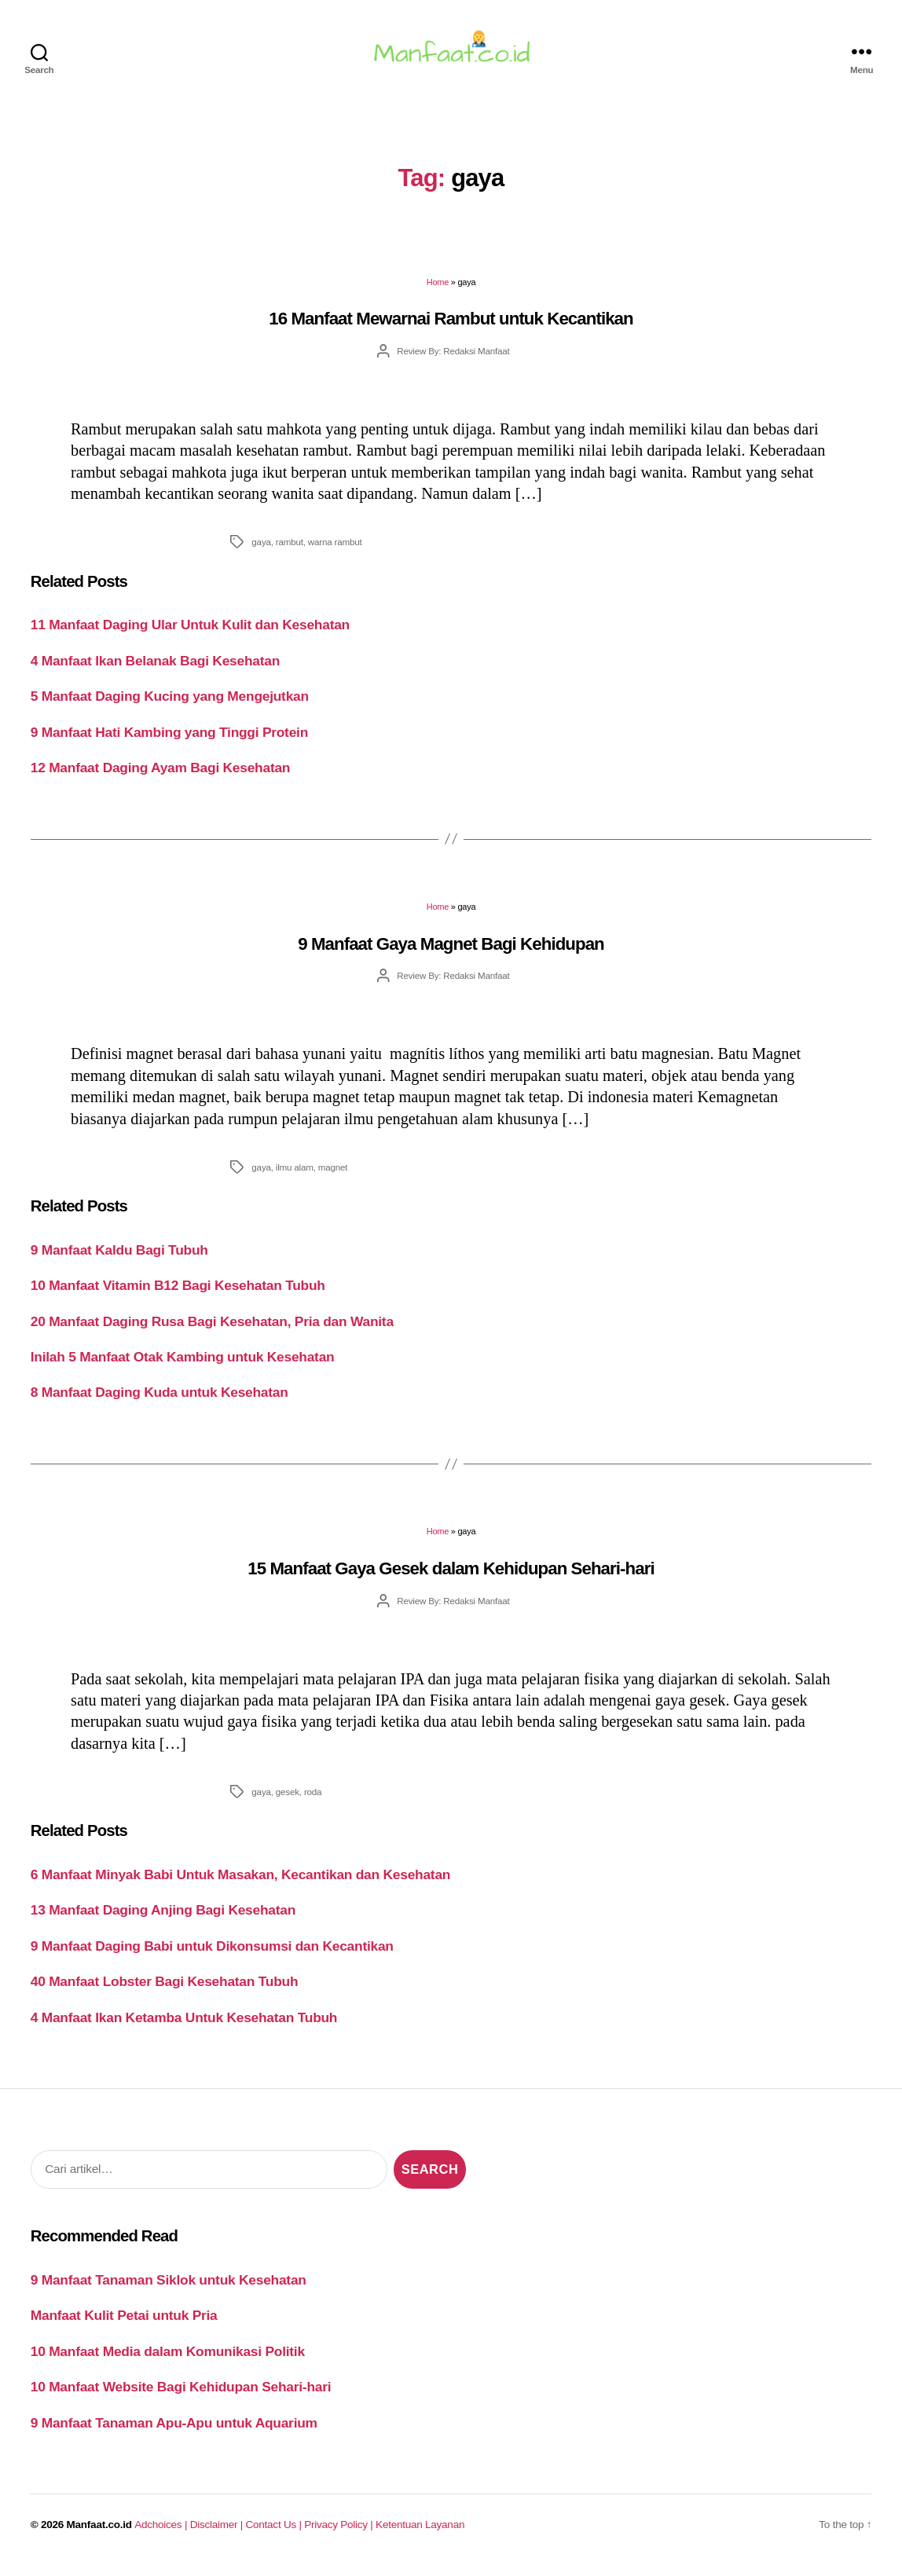  I want to click on 16 Manfaat Mewarnai Rambut untuk Kecantikan, so click(450, 328).